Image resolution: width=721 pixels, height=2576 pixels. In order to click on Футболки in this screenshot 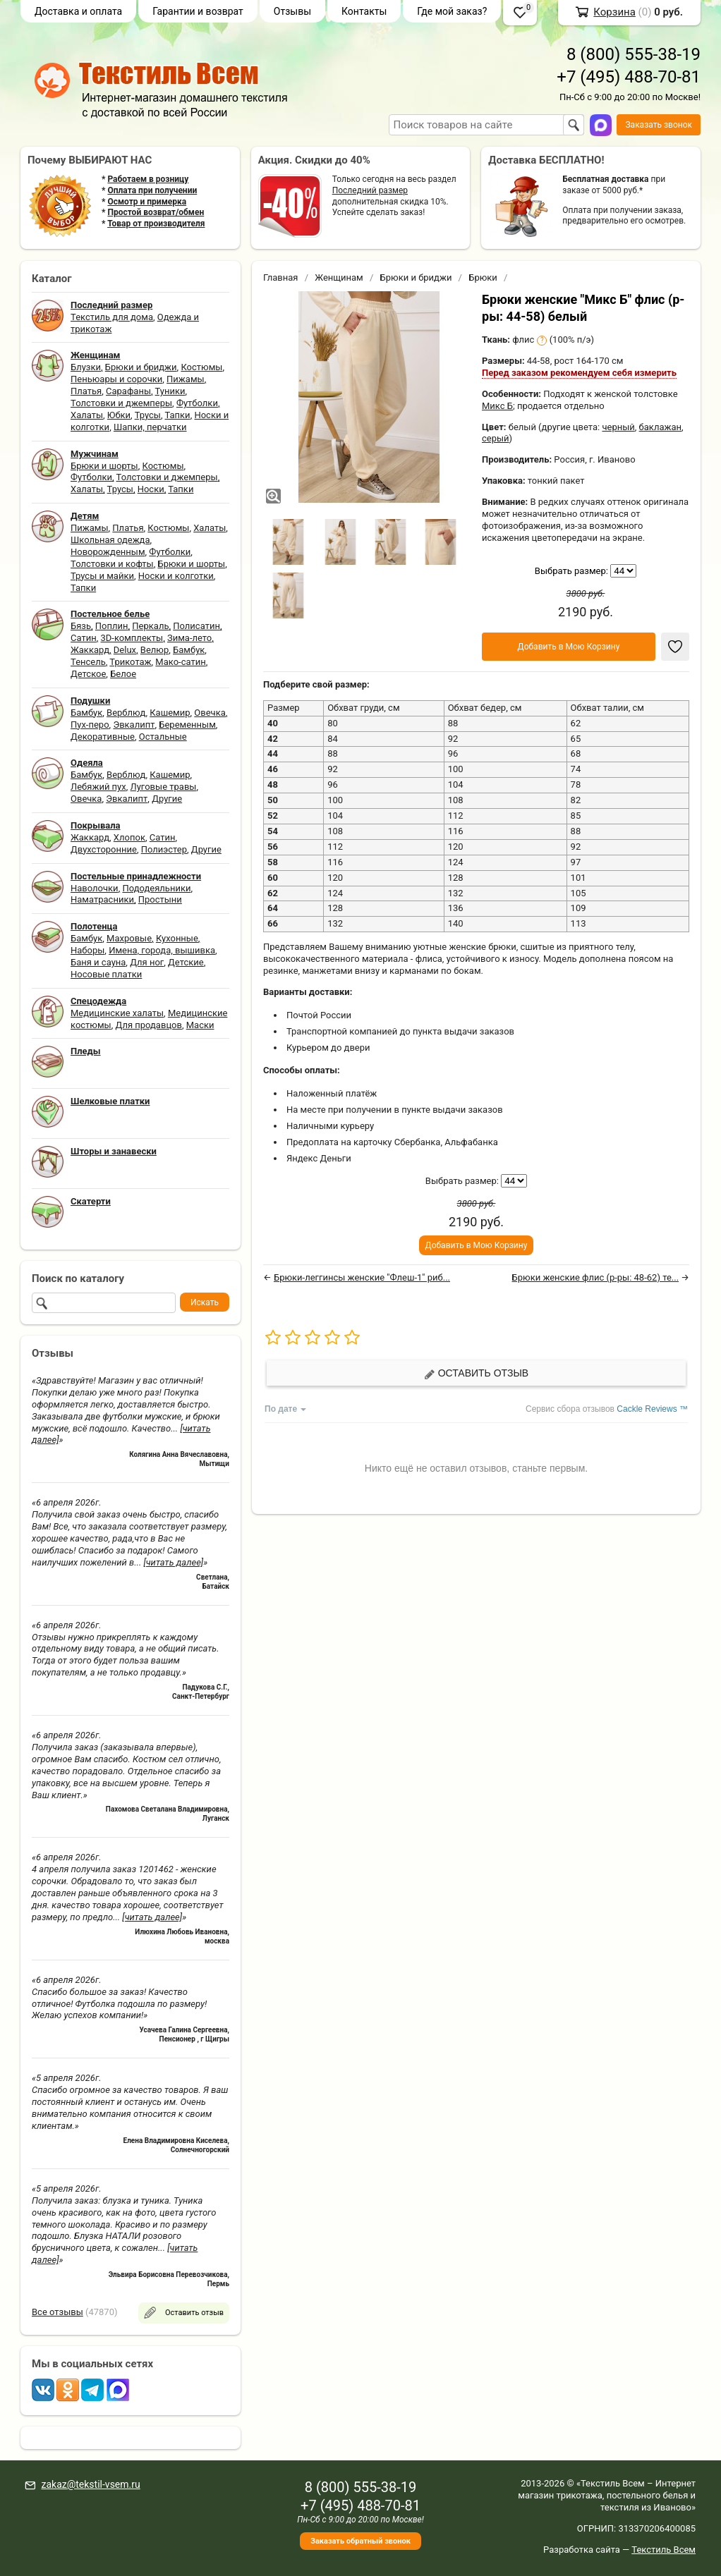, I will do `click(197, 403)`.